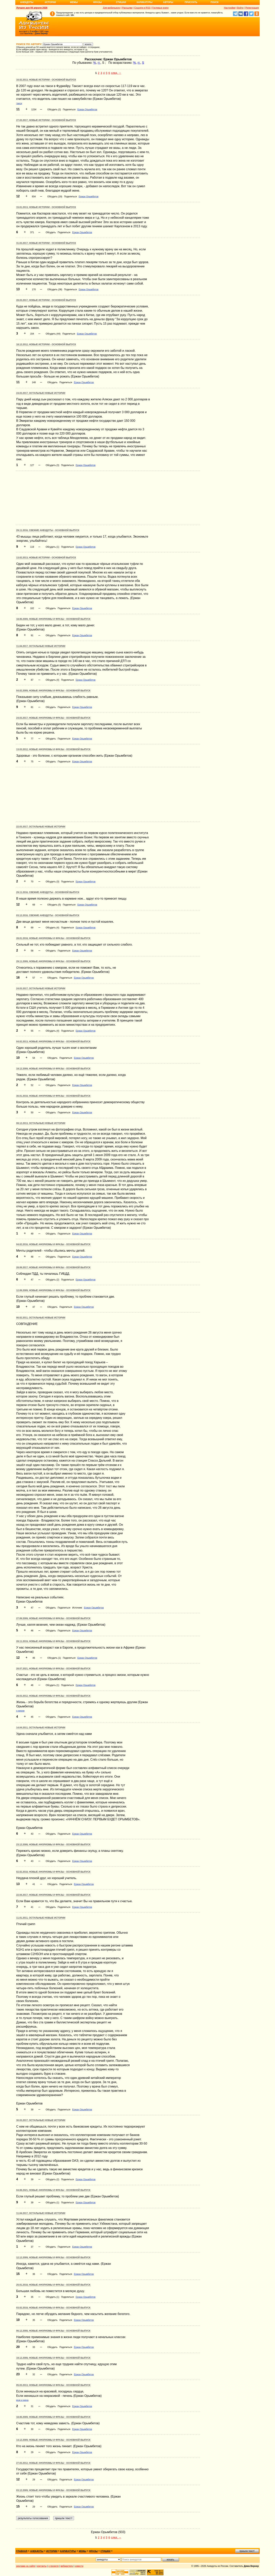 The width and height of the screenshot is (275, 2576). What do you see at coordinates (52, 465) in the screenshot?
I see `Обсудить (3)` at bounding box center [52, 465].